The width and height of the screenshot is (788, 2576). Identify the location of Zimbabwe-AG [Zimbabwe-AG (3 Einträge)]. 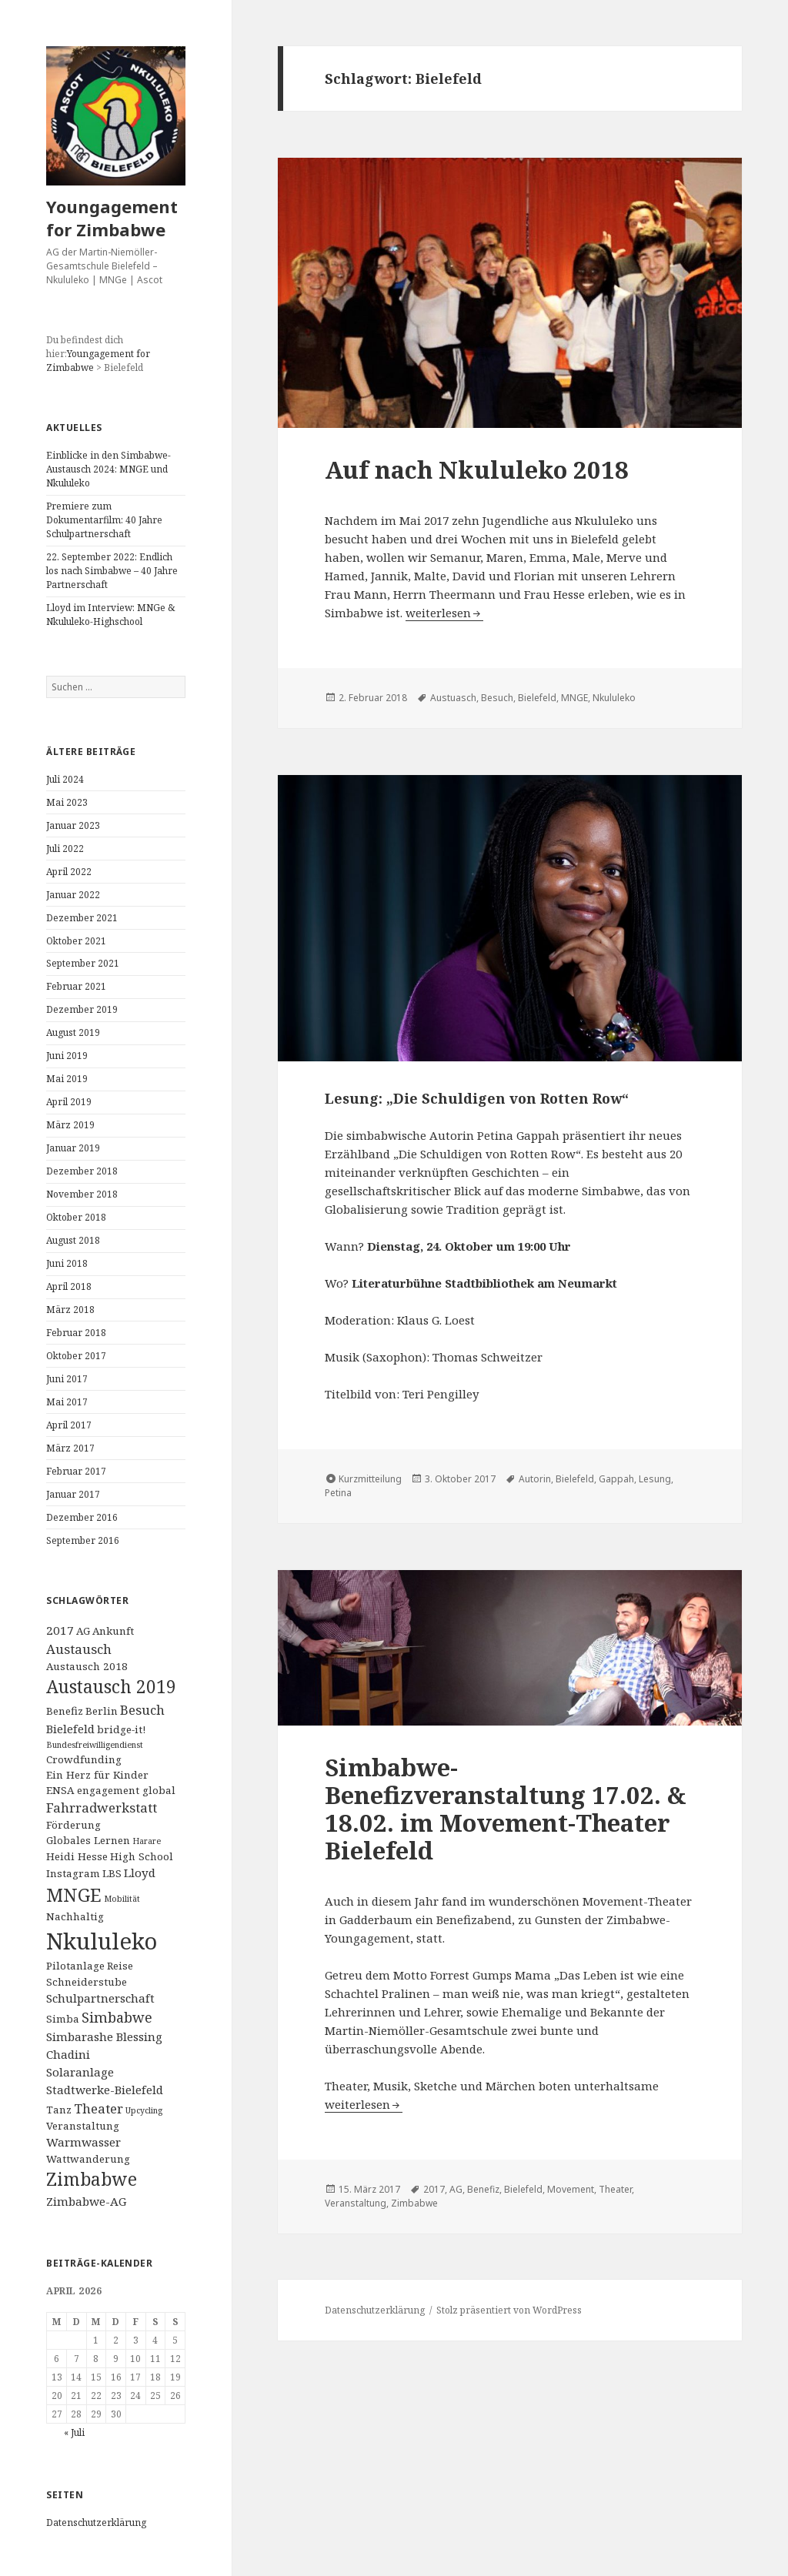
(86, 2201).